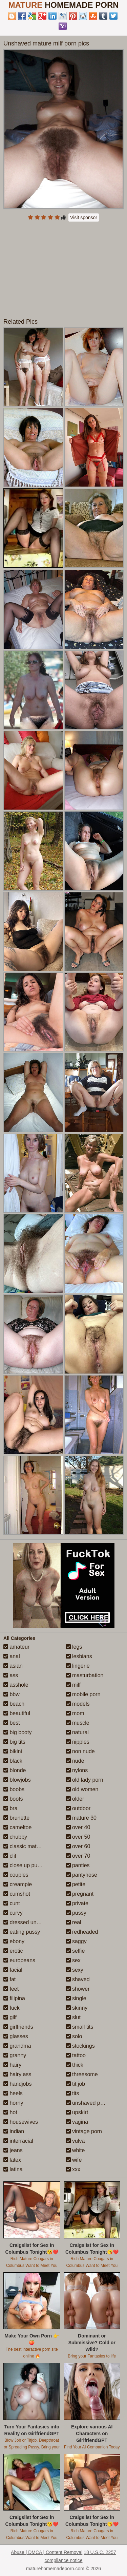 The height and width of the screenshot is (2576, 127). What do you see at coordinates (15, 1685) in the screenshot?
I see `asshole` at bounding box center [15, 1685].